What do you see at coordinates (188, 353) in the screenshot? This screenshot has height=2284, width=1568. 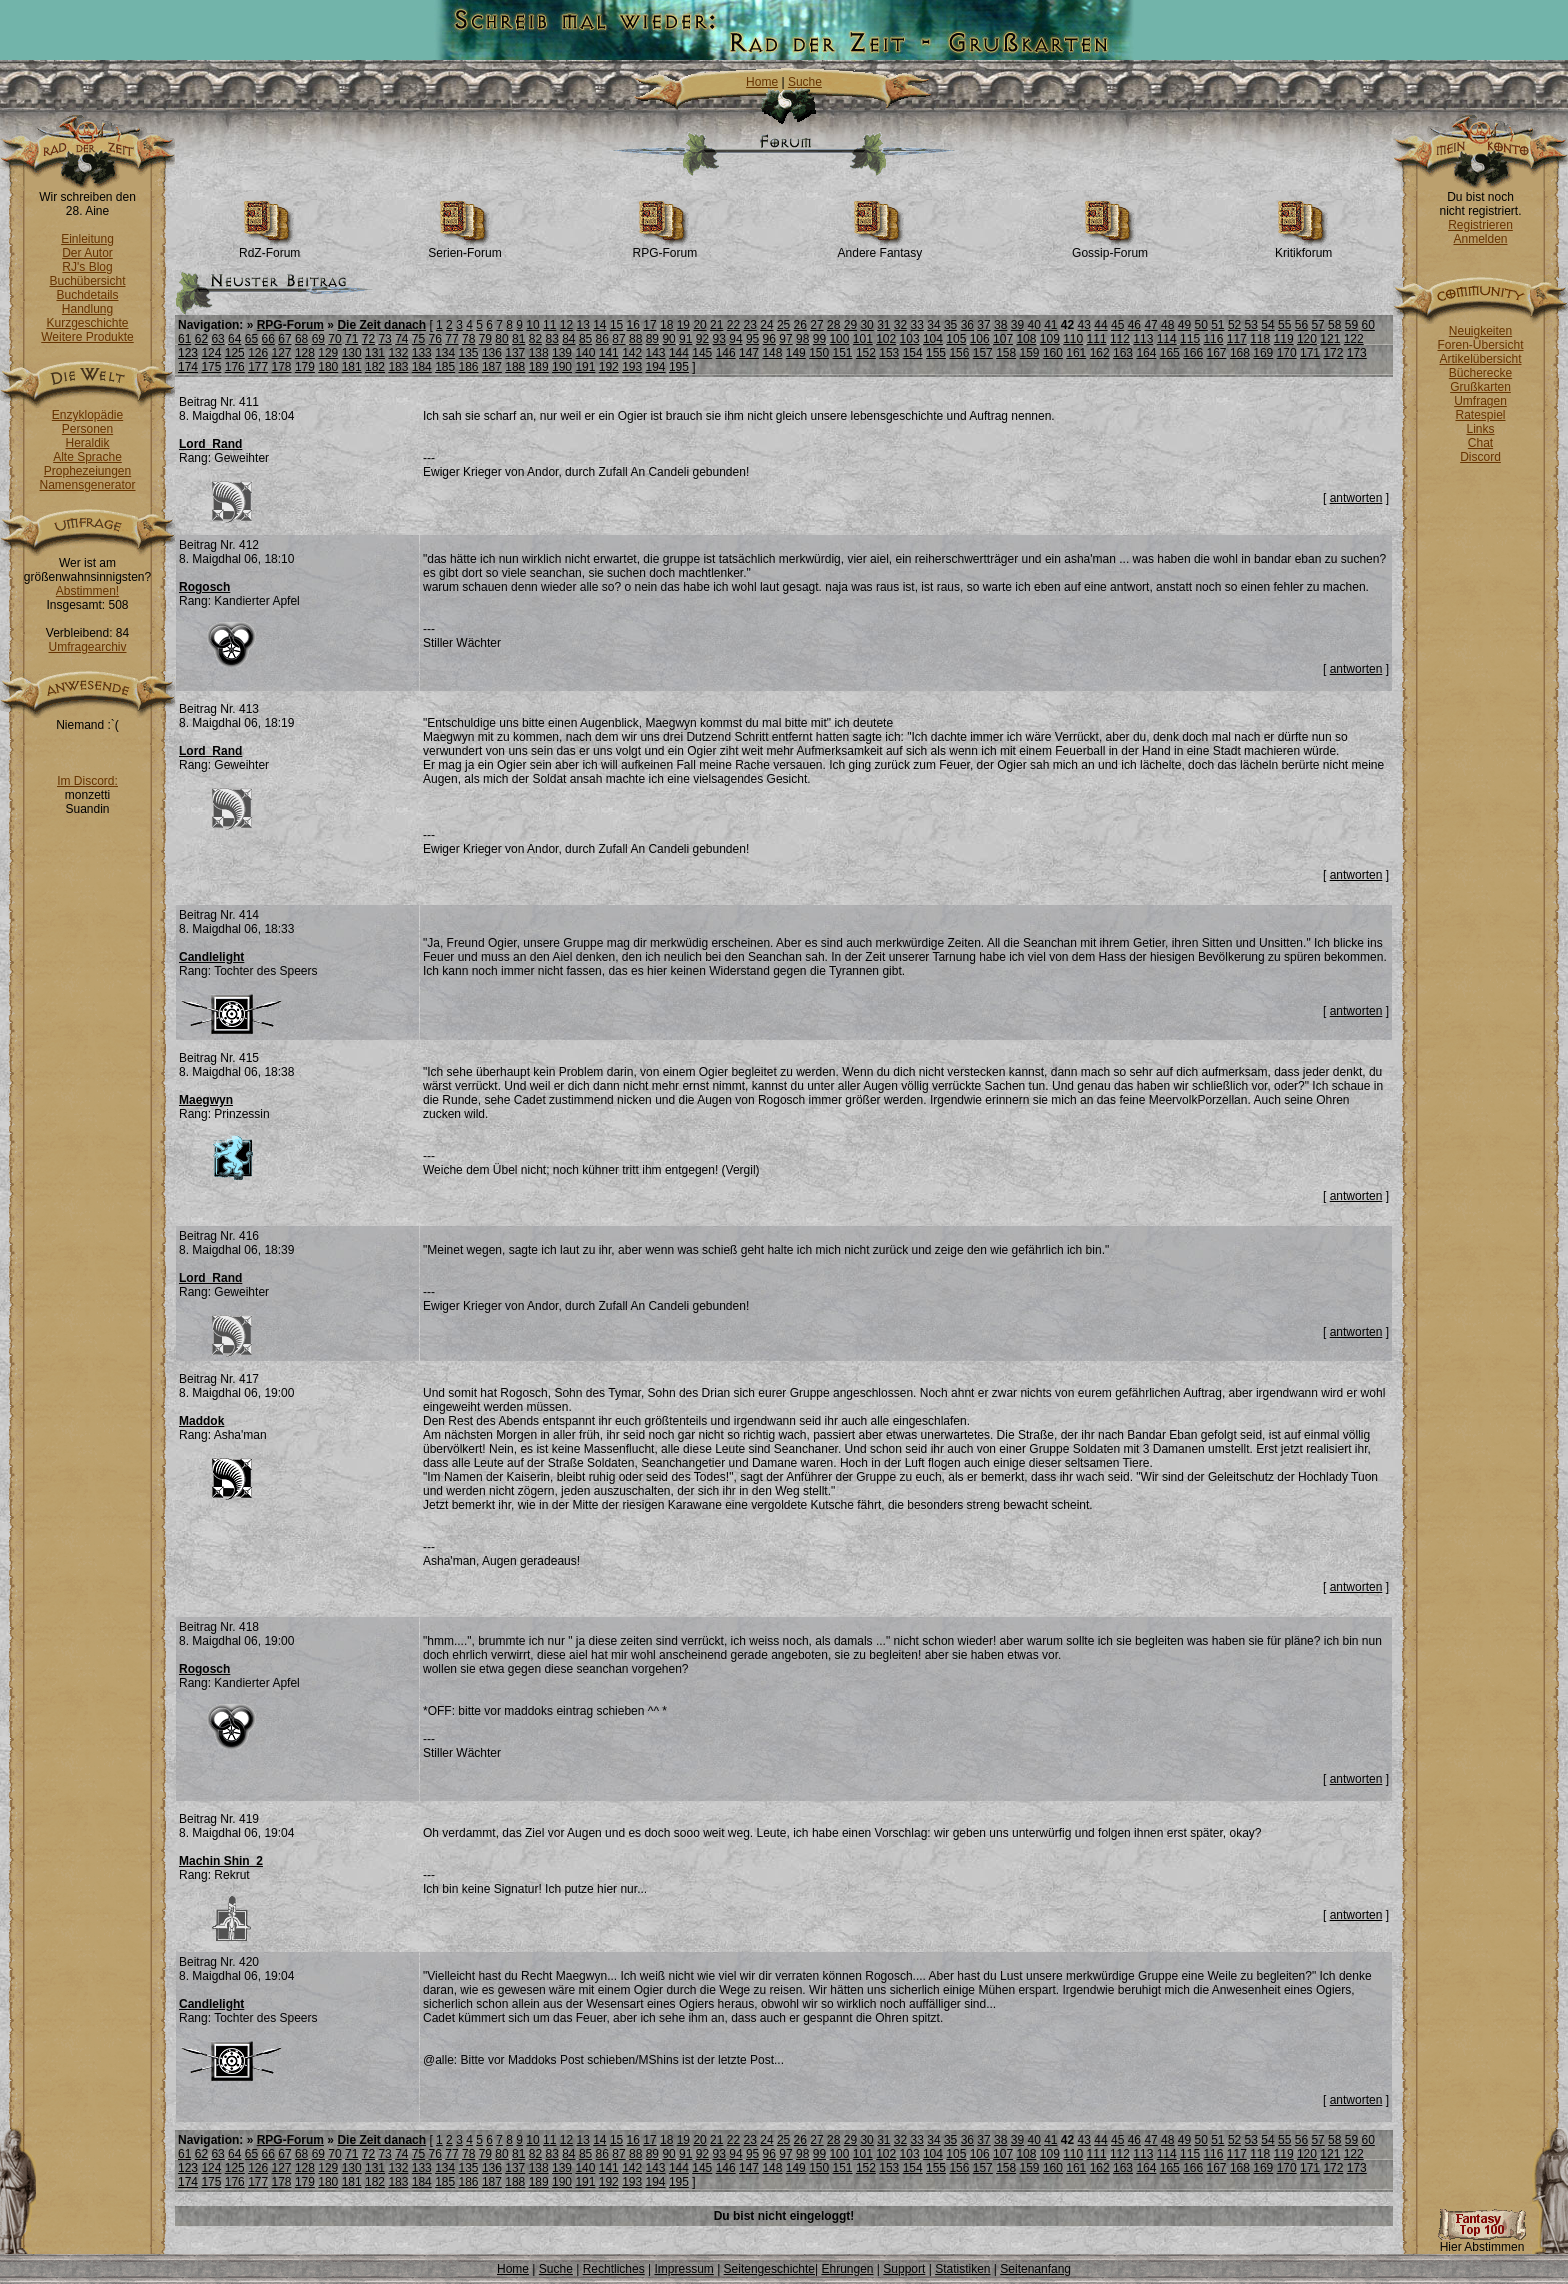 I see `123` at bounding box center [188, 353].